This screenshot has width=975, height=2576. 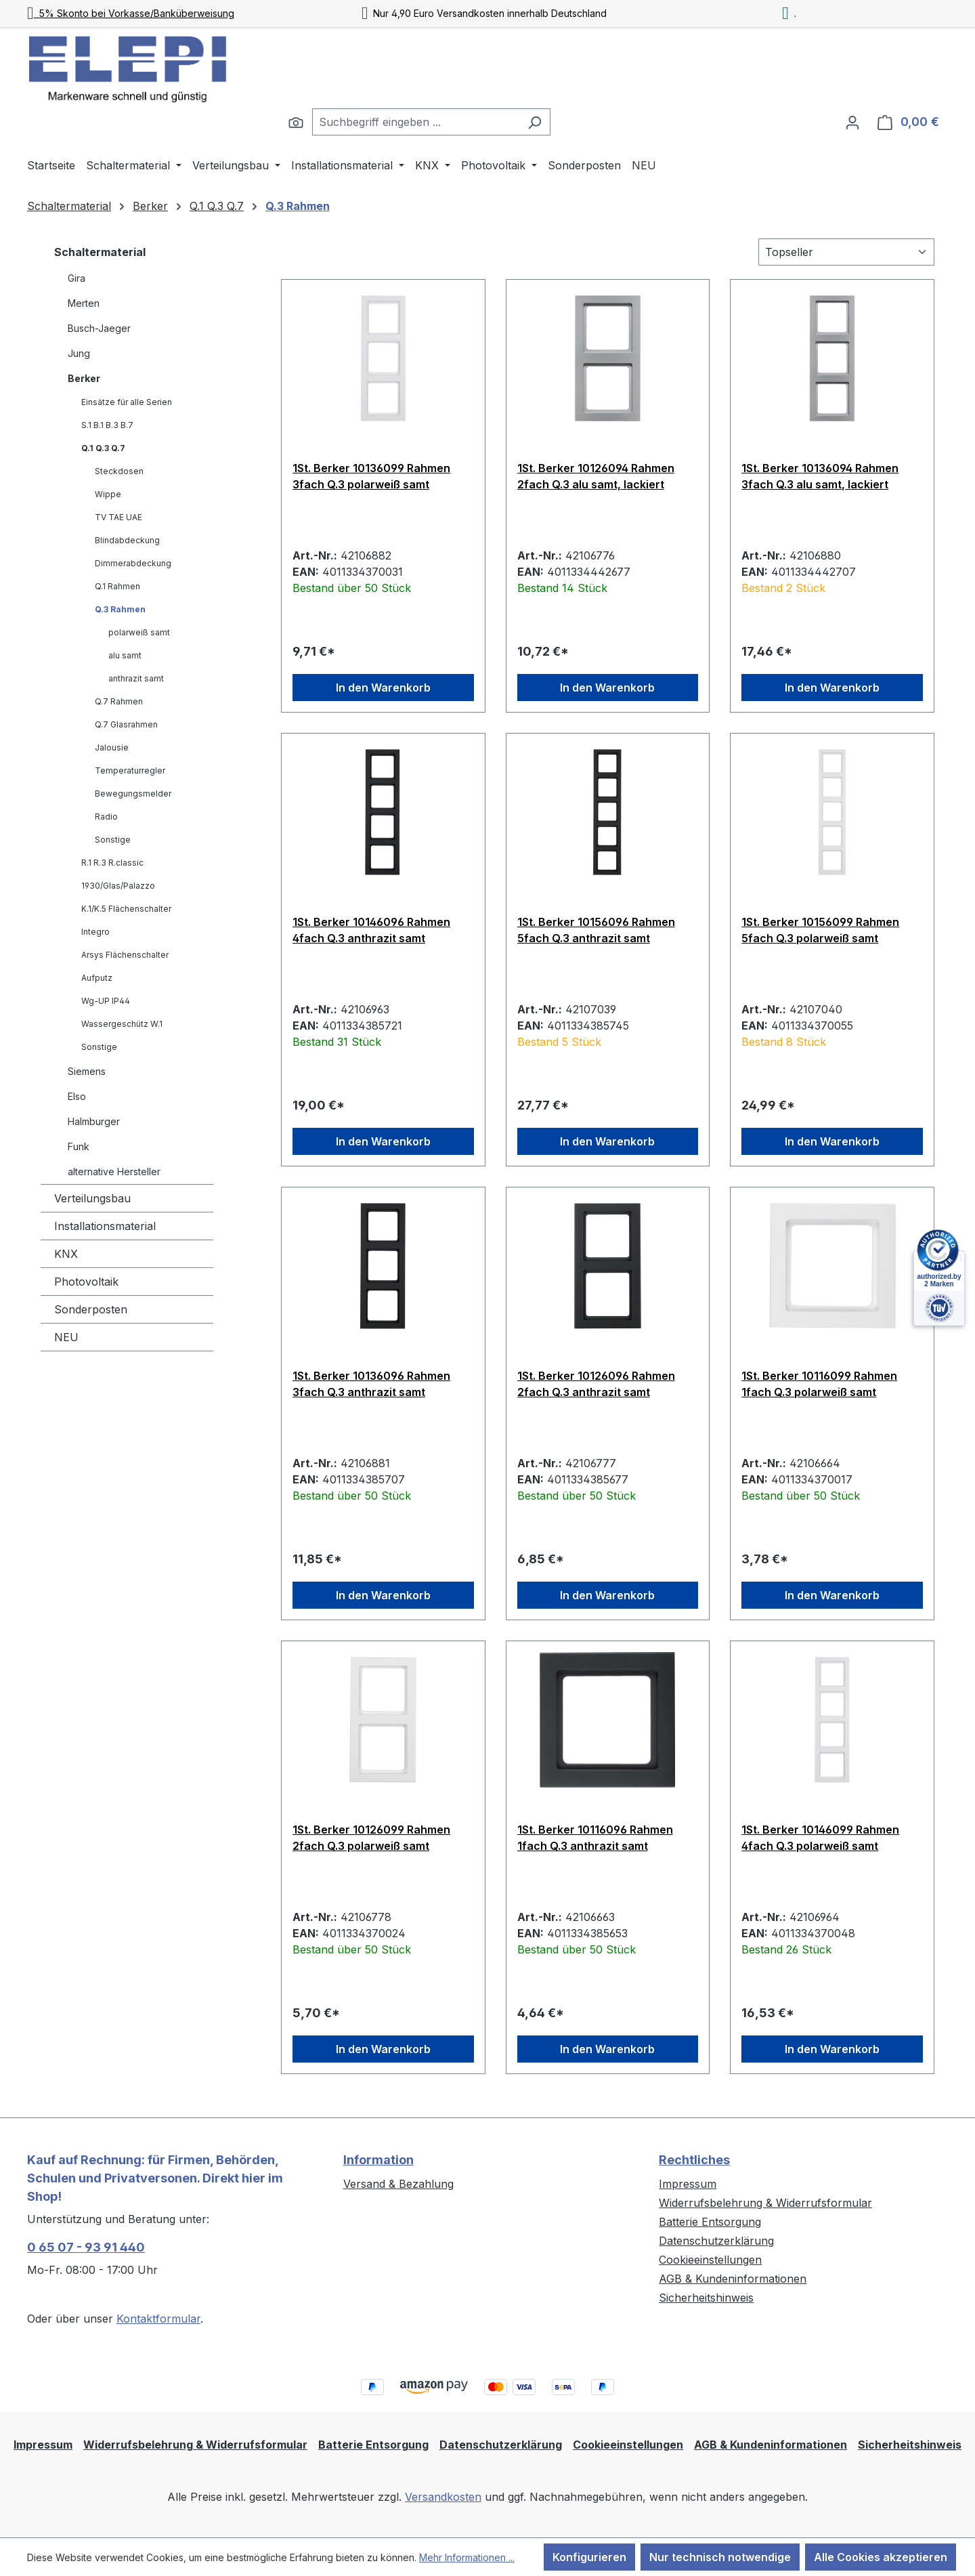 I want to click on NEU, so click(x=66, y=1337).